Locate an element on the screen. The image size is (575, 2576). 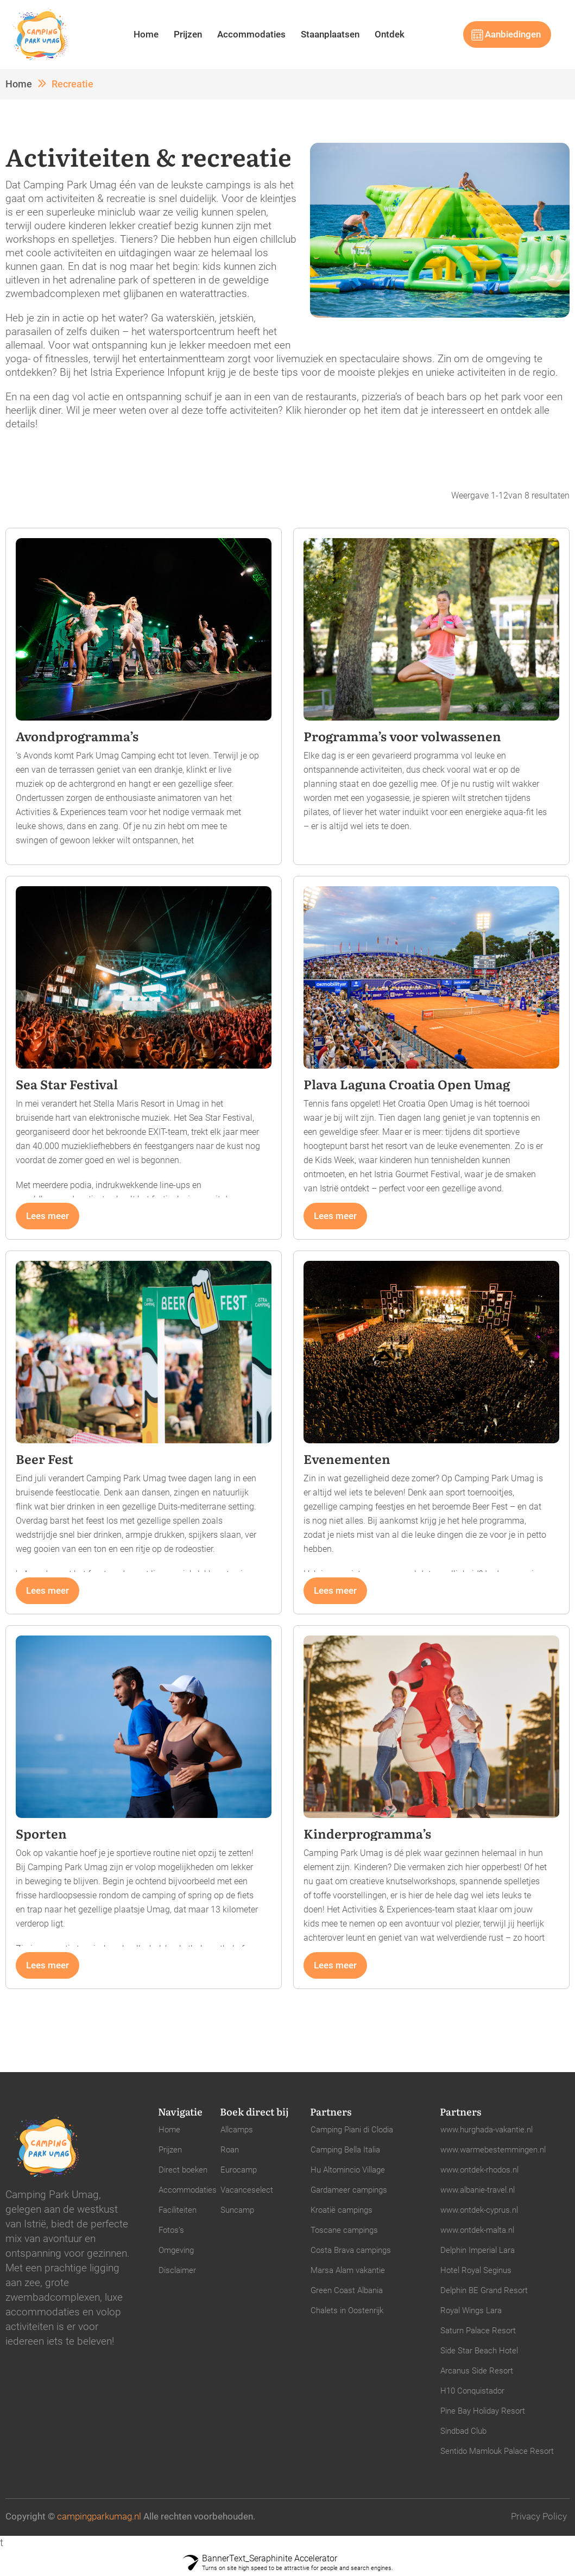
Privacy Policy is located at coordinates (539, 2516).